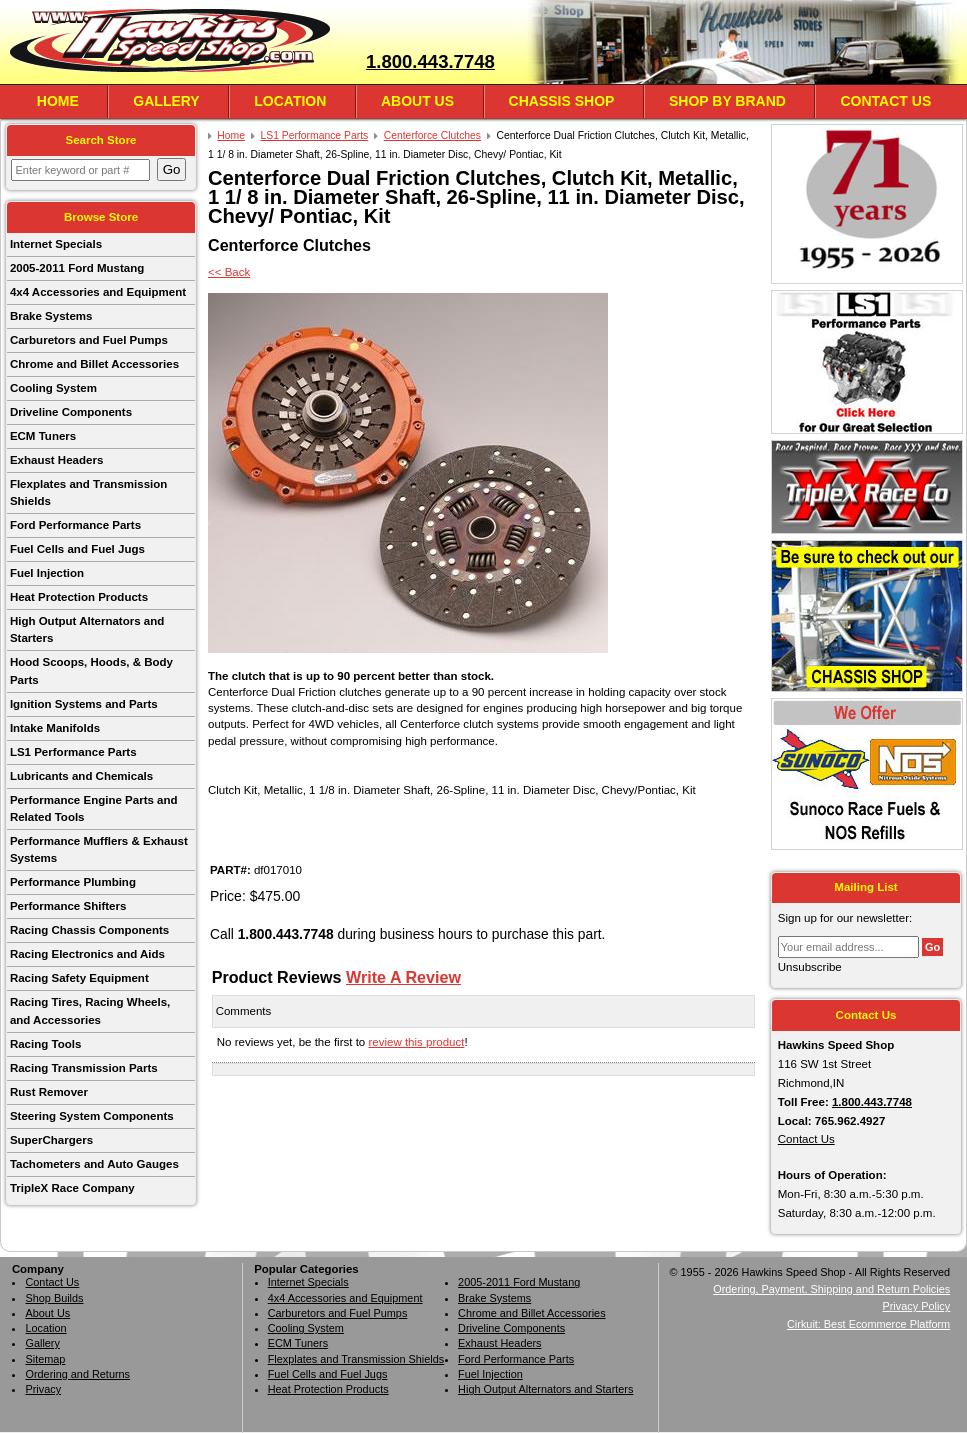  What do you see at coordinates (51, 316) in the screenshot?
I see `Brake Systems` at bounding box center [51, 316].